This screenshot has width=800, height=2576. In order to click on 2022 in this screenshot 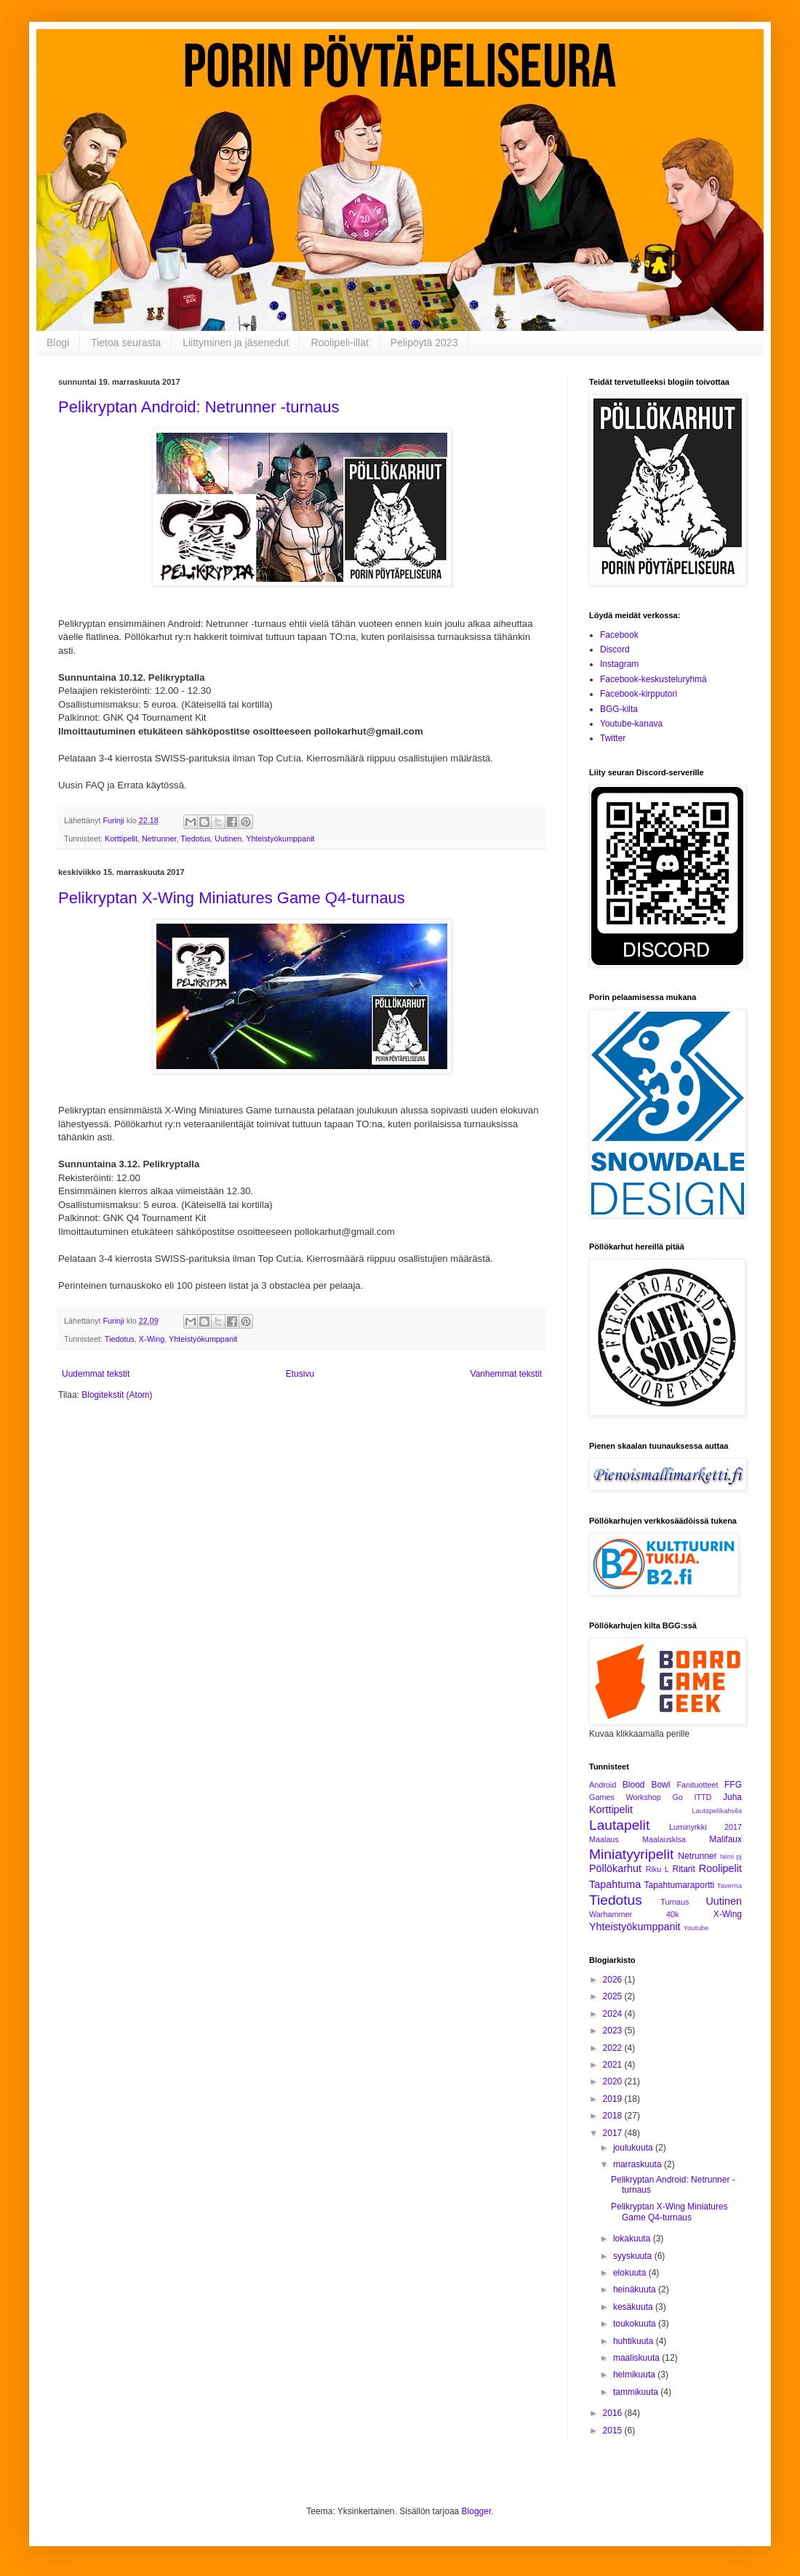, I will do `click(614, 2048)`.